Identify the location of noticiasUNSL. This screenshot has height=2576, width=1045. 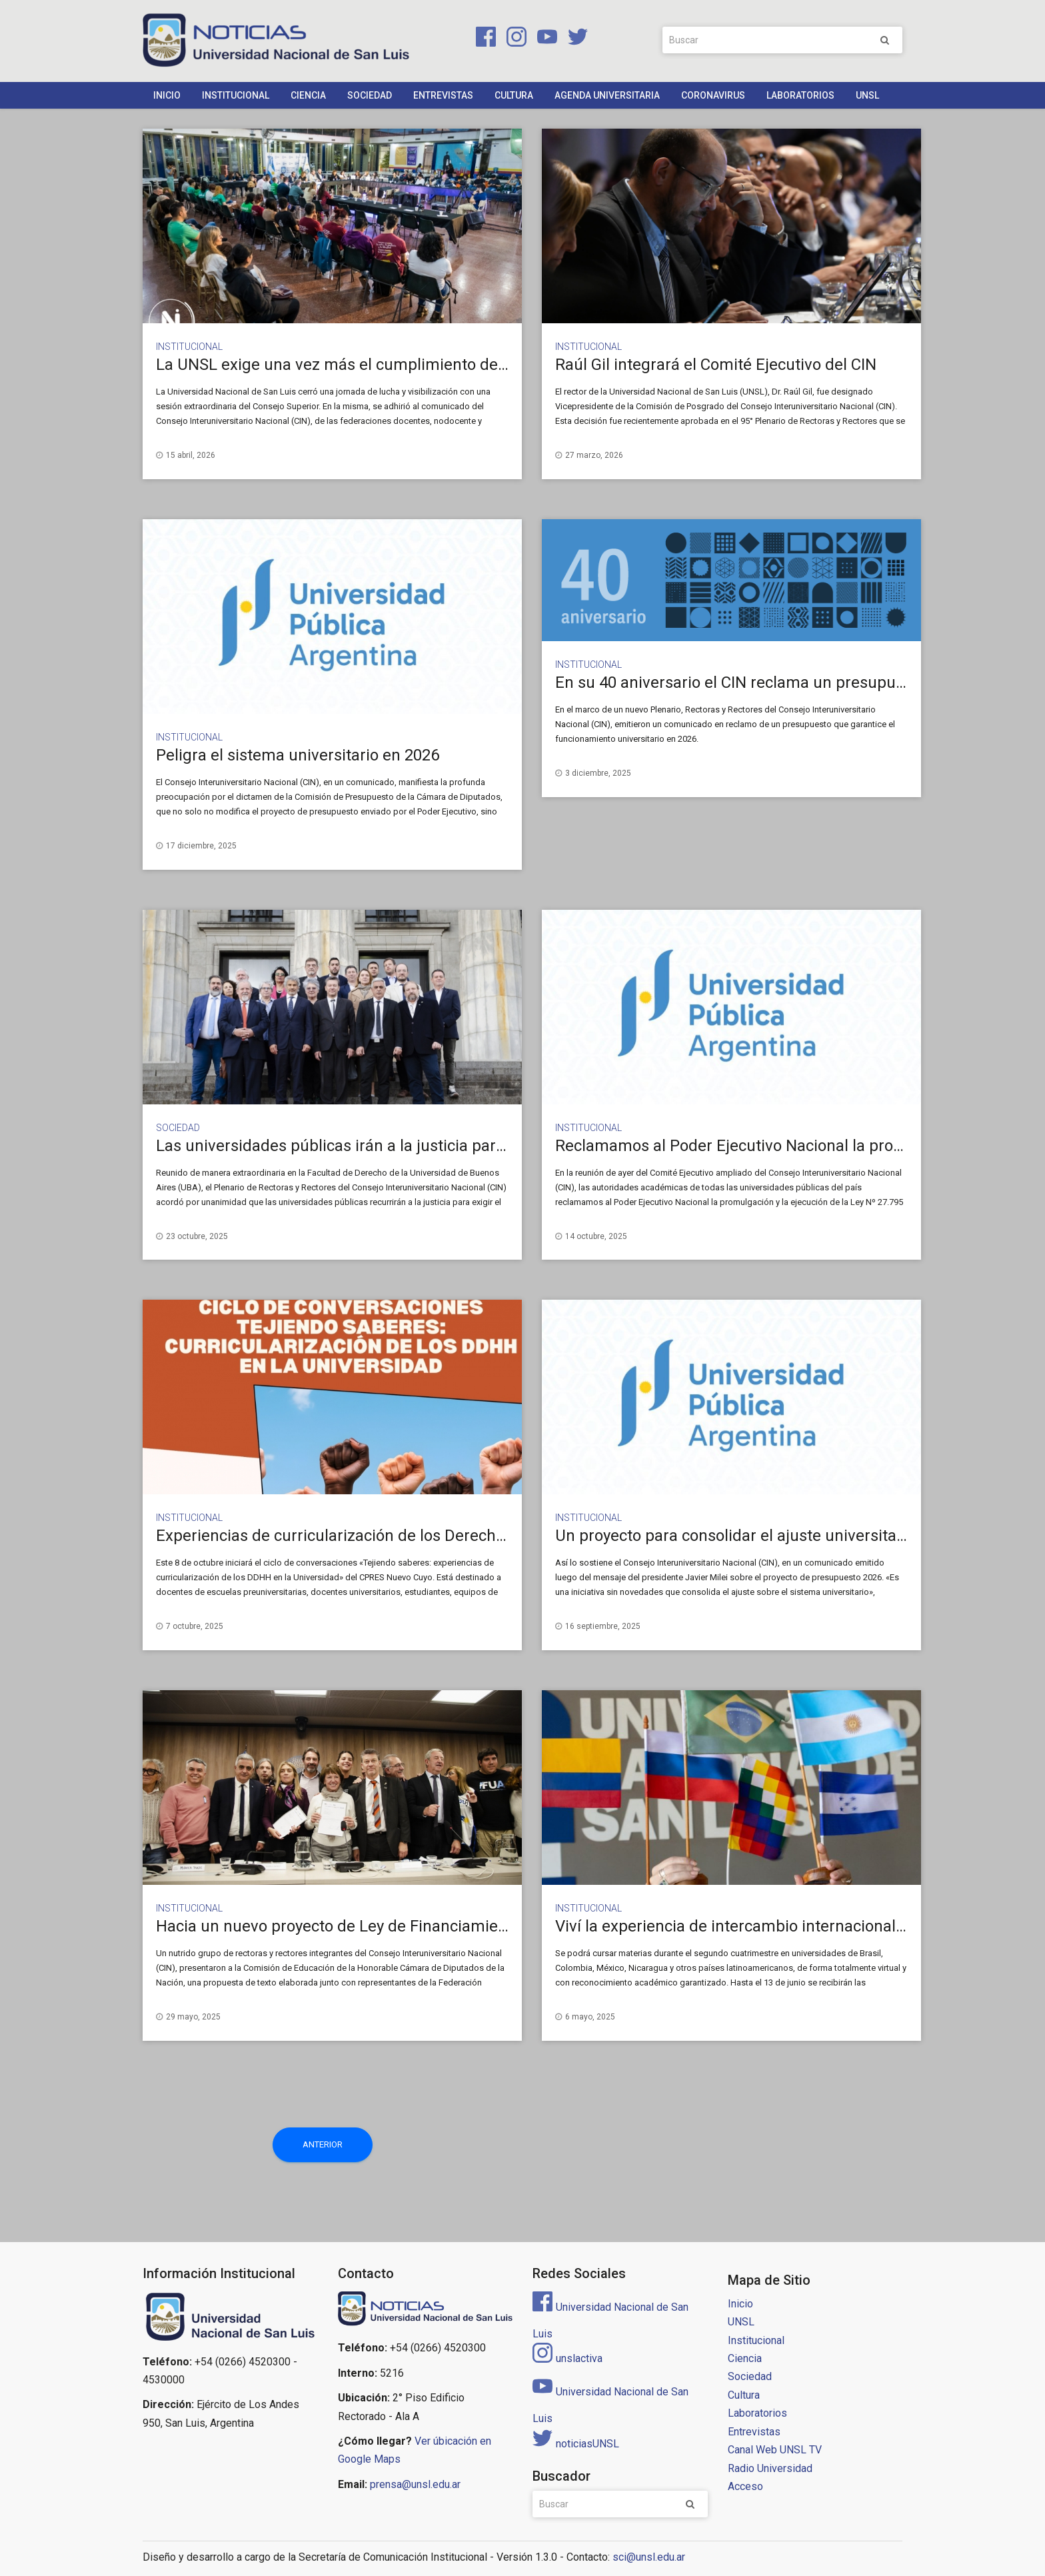
(575, 2443).